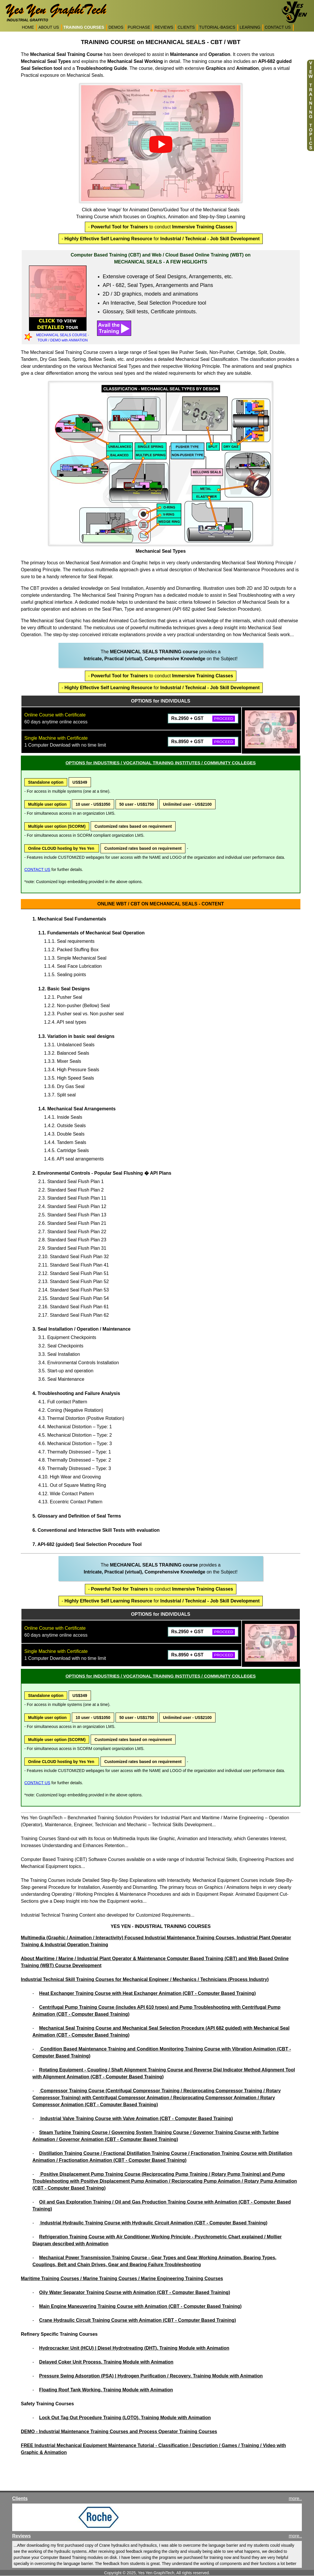 This screenshot has height=2576, width=314. Describe the element at coordinates (250, 27) in the screenshot. I see `LEARNING` at that location.